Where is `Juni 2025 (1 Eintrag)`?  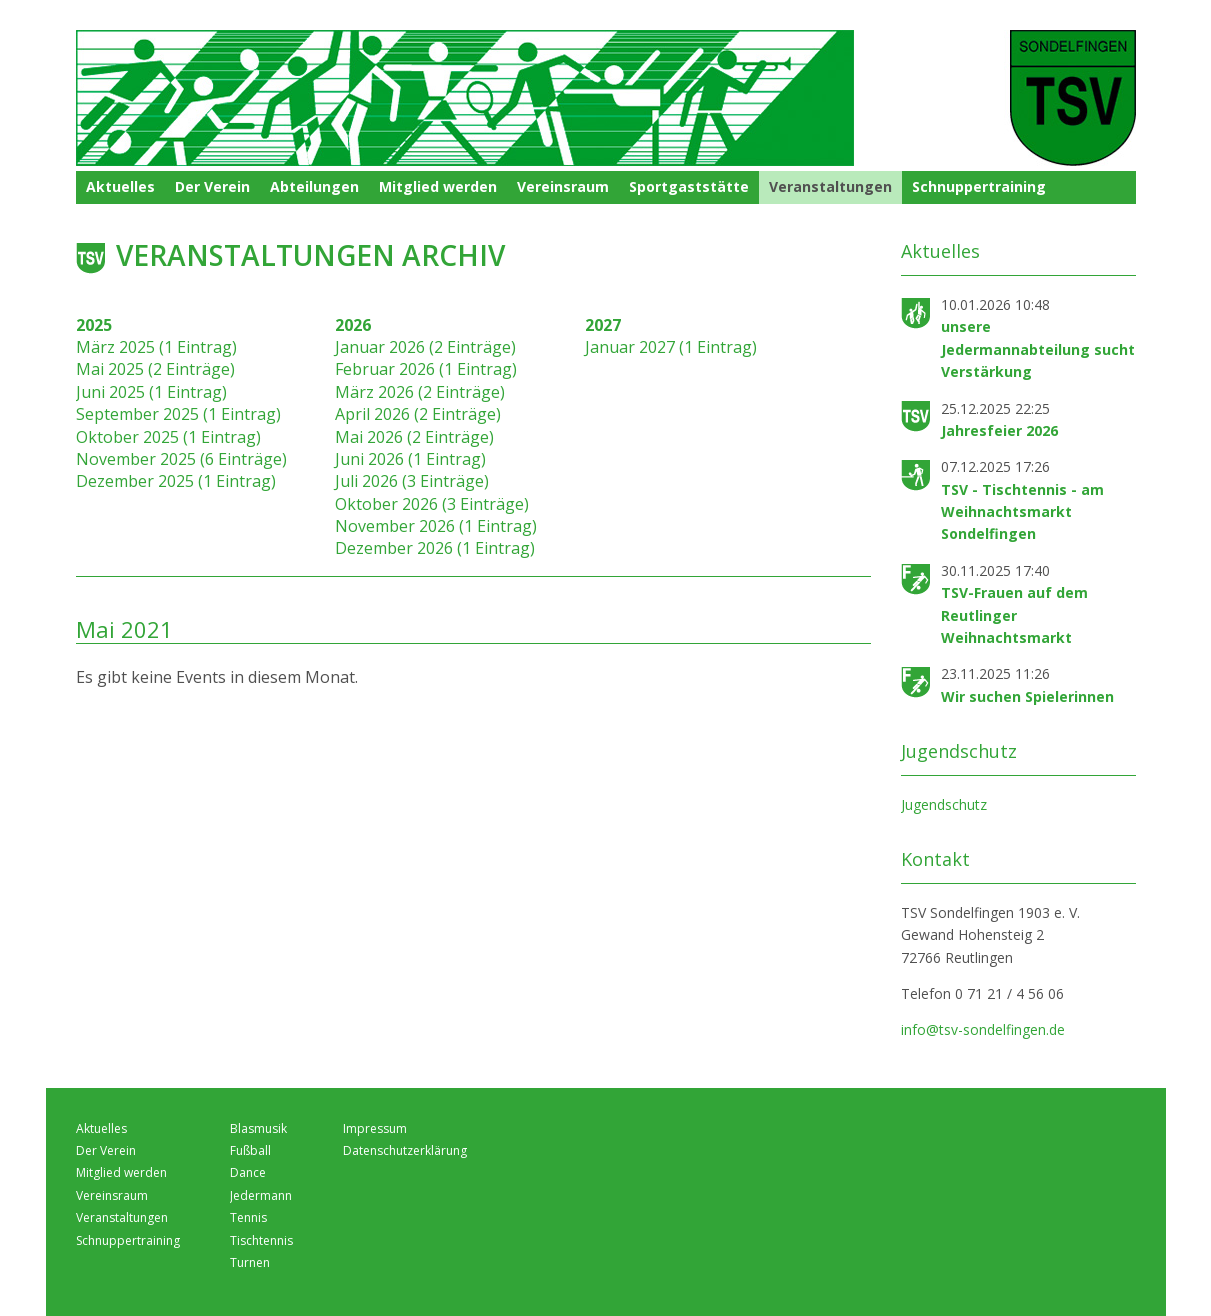 Juni 2025 (1 Eintrag) is located at coordinates (151, 392).